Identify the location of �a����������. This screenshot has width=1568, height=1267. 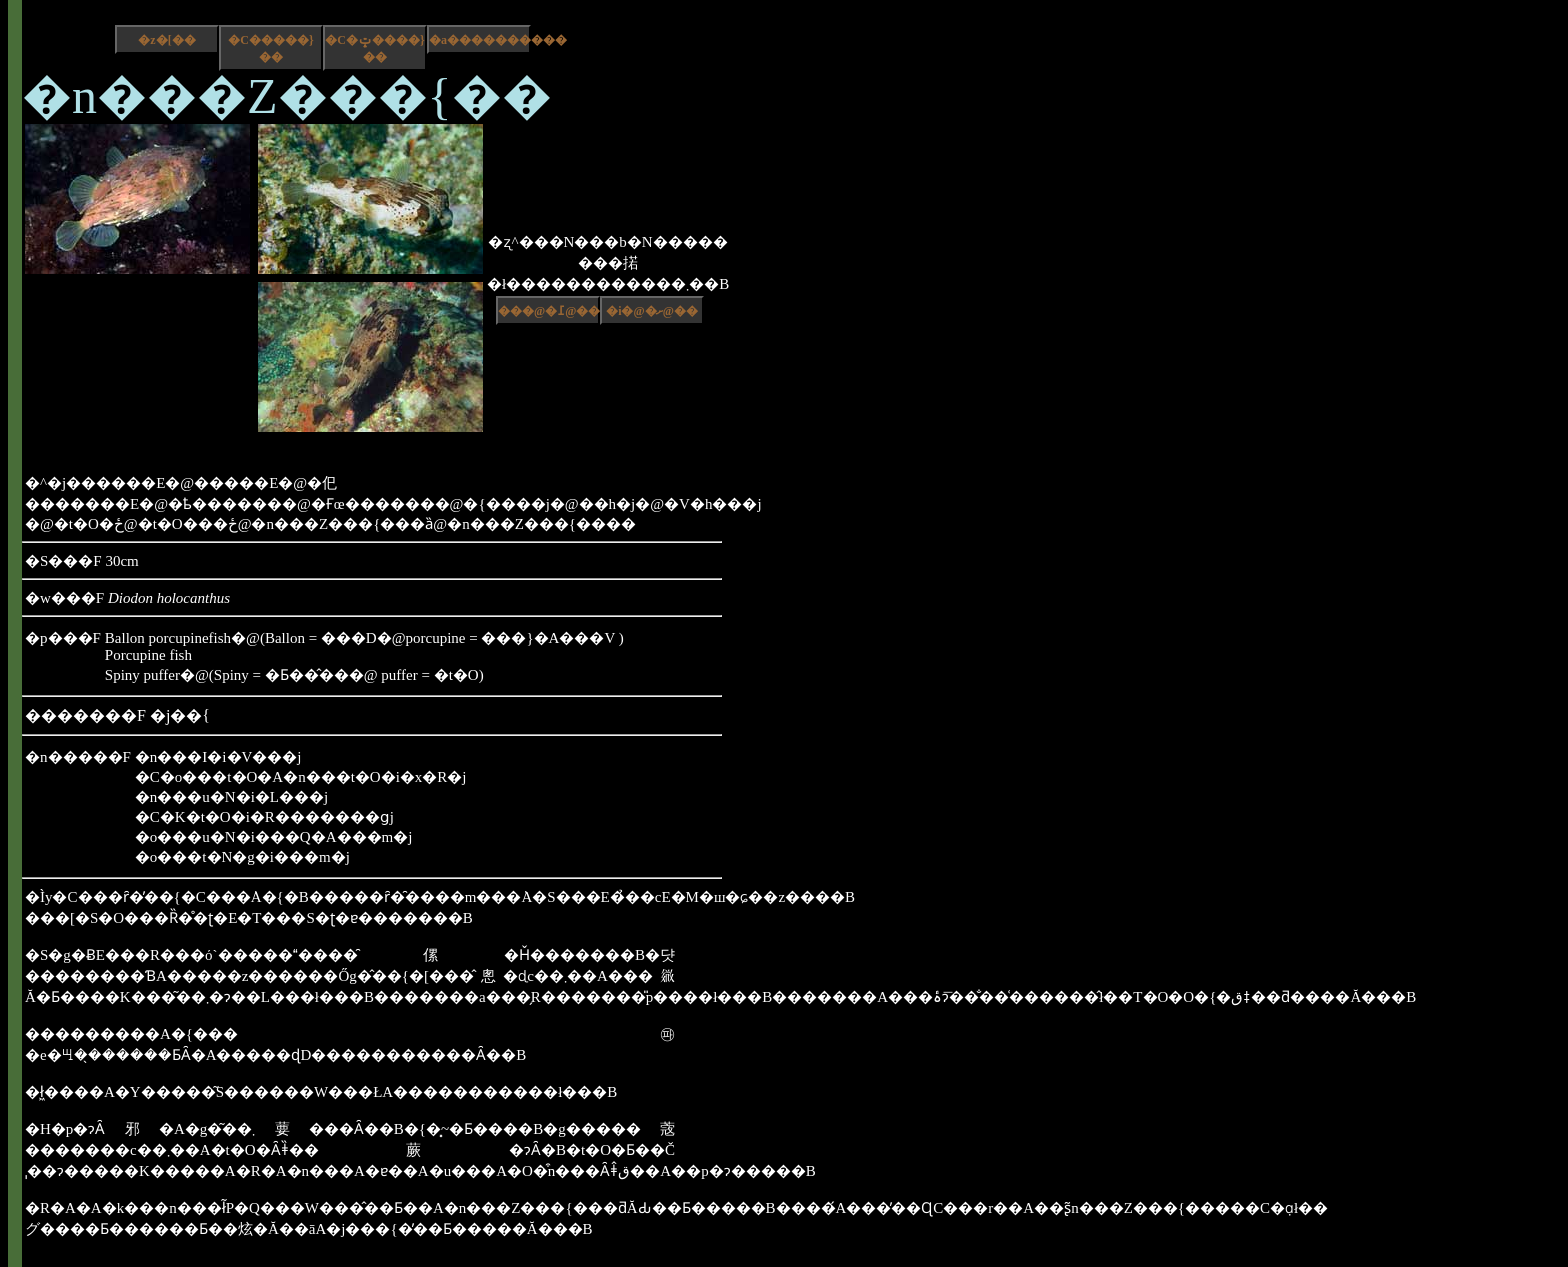
(480, 40).